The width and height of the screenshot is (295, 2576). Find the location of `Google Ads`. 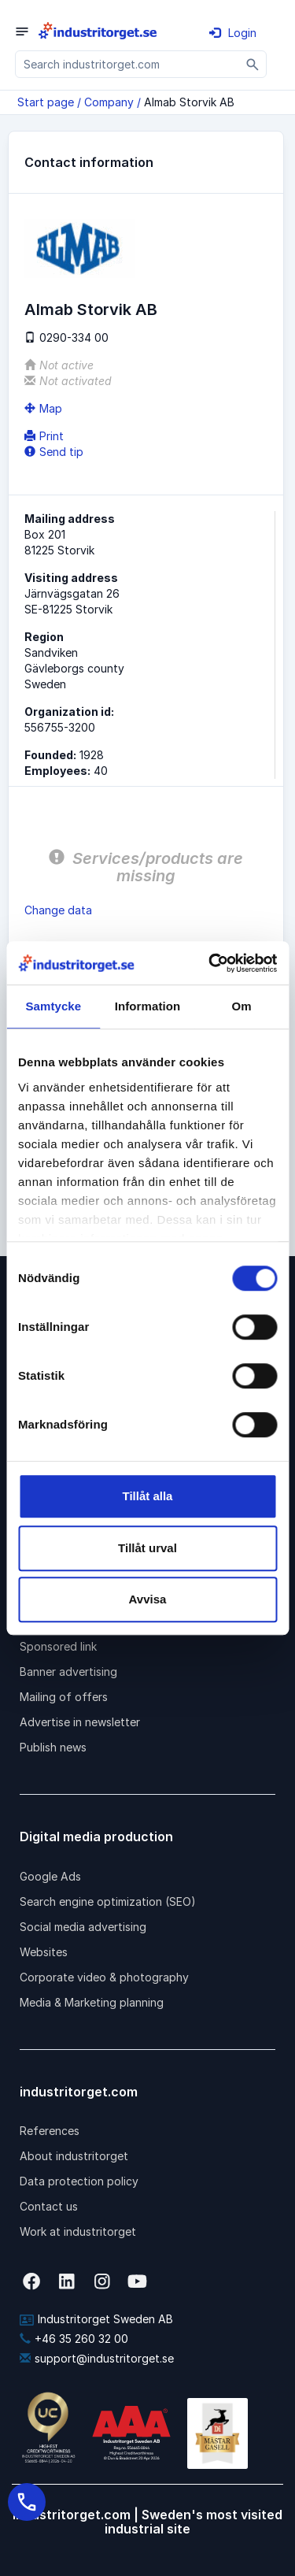

Google Ads is located at coordinates (50, 1876).